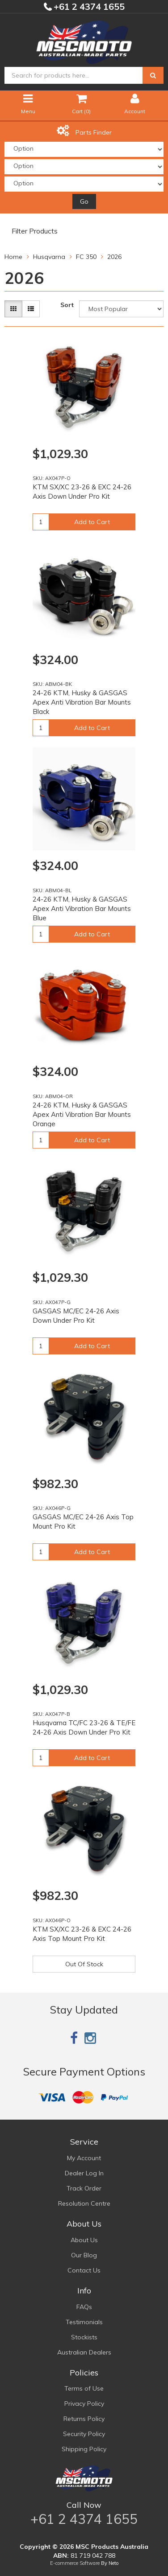 The width and height of the screenshot is (168, 2576). What do you see at coordinates (92, 522) in the screenshot?
I see `Add to Cart` at bounding box center [92, 522].